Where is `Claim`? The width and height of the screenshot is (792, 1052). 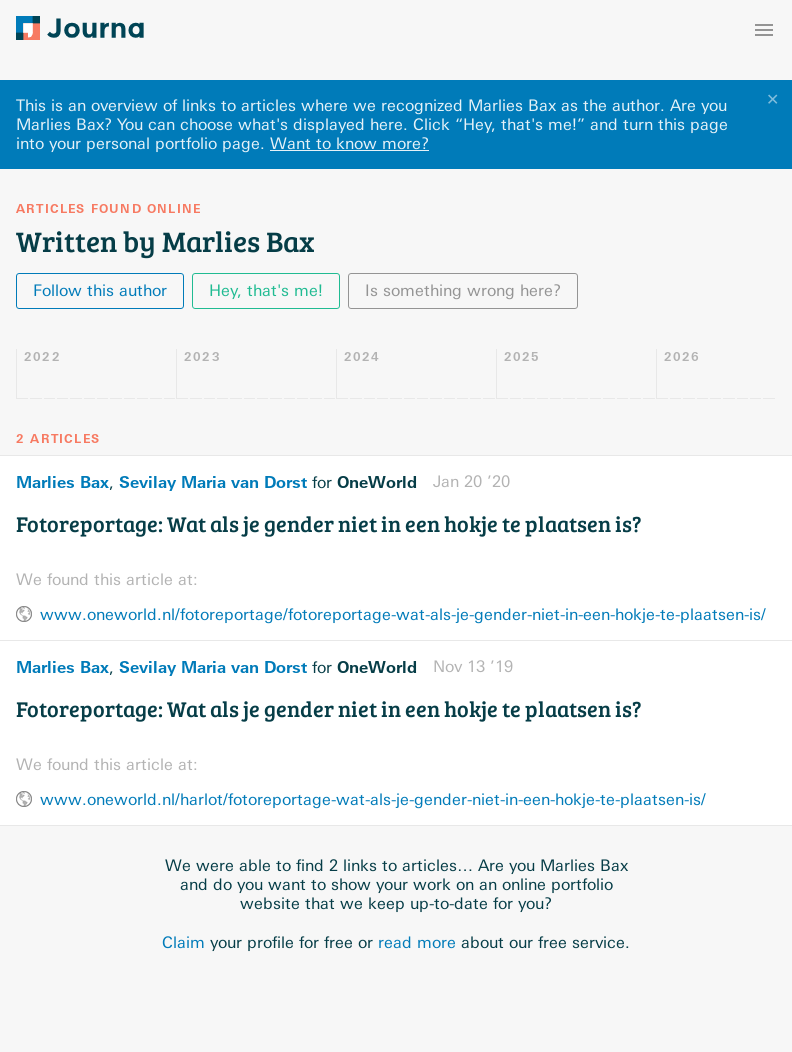
Claim is located at coordinates (183, 942).